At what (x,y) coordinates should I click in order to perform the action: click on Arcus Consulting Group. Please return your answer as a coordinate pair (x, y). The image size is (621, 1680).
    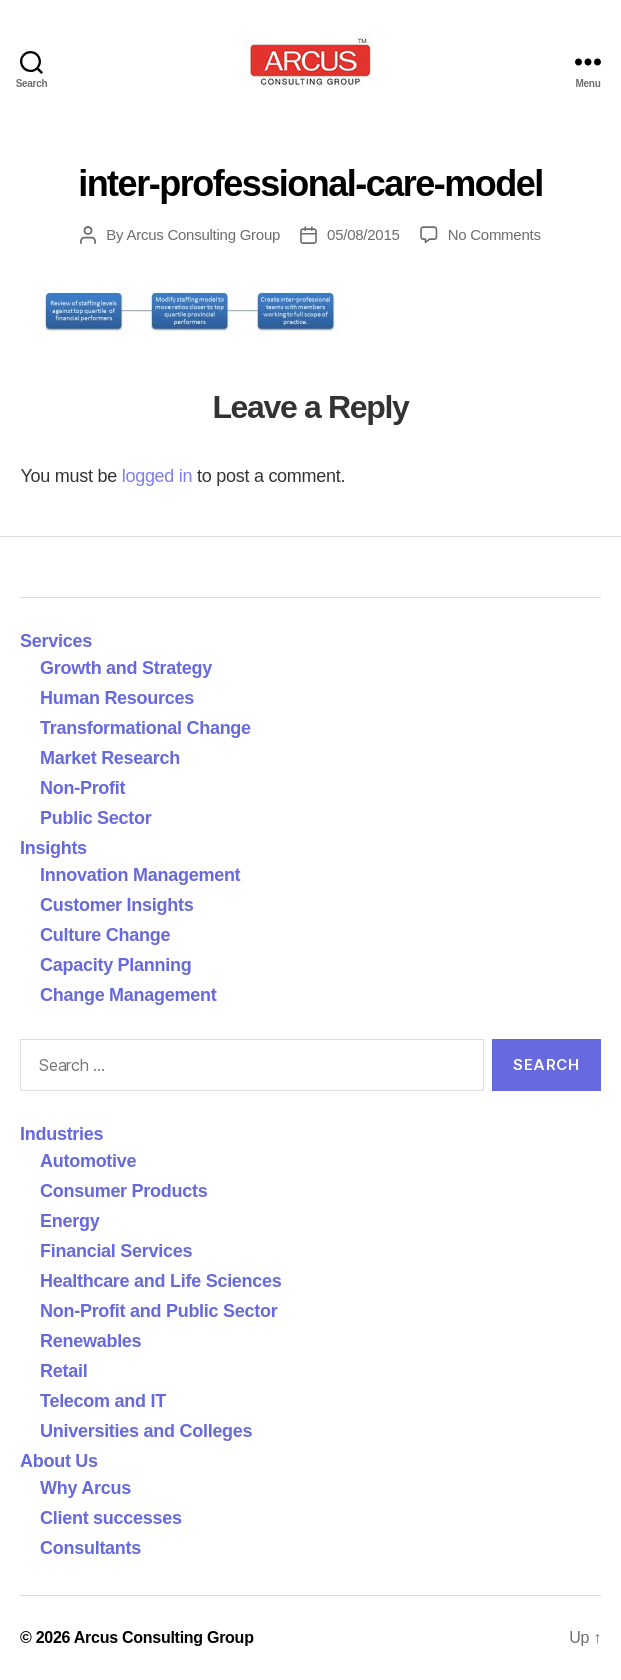
    Looking at the image, I should click on (203, 234).